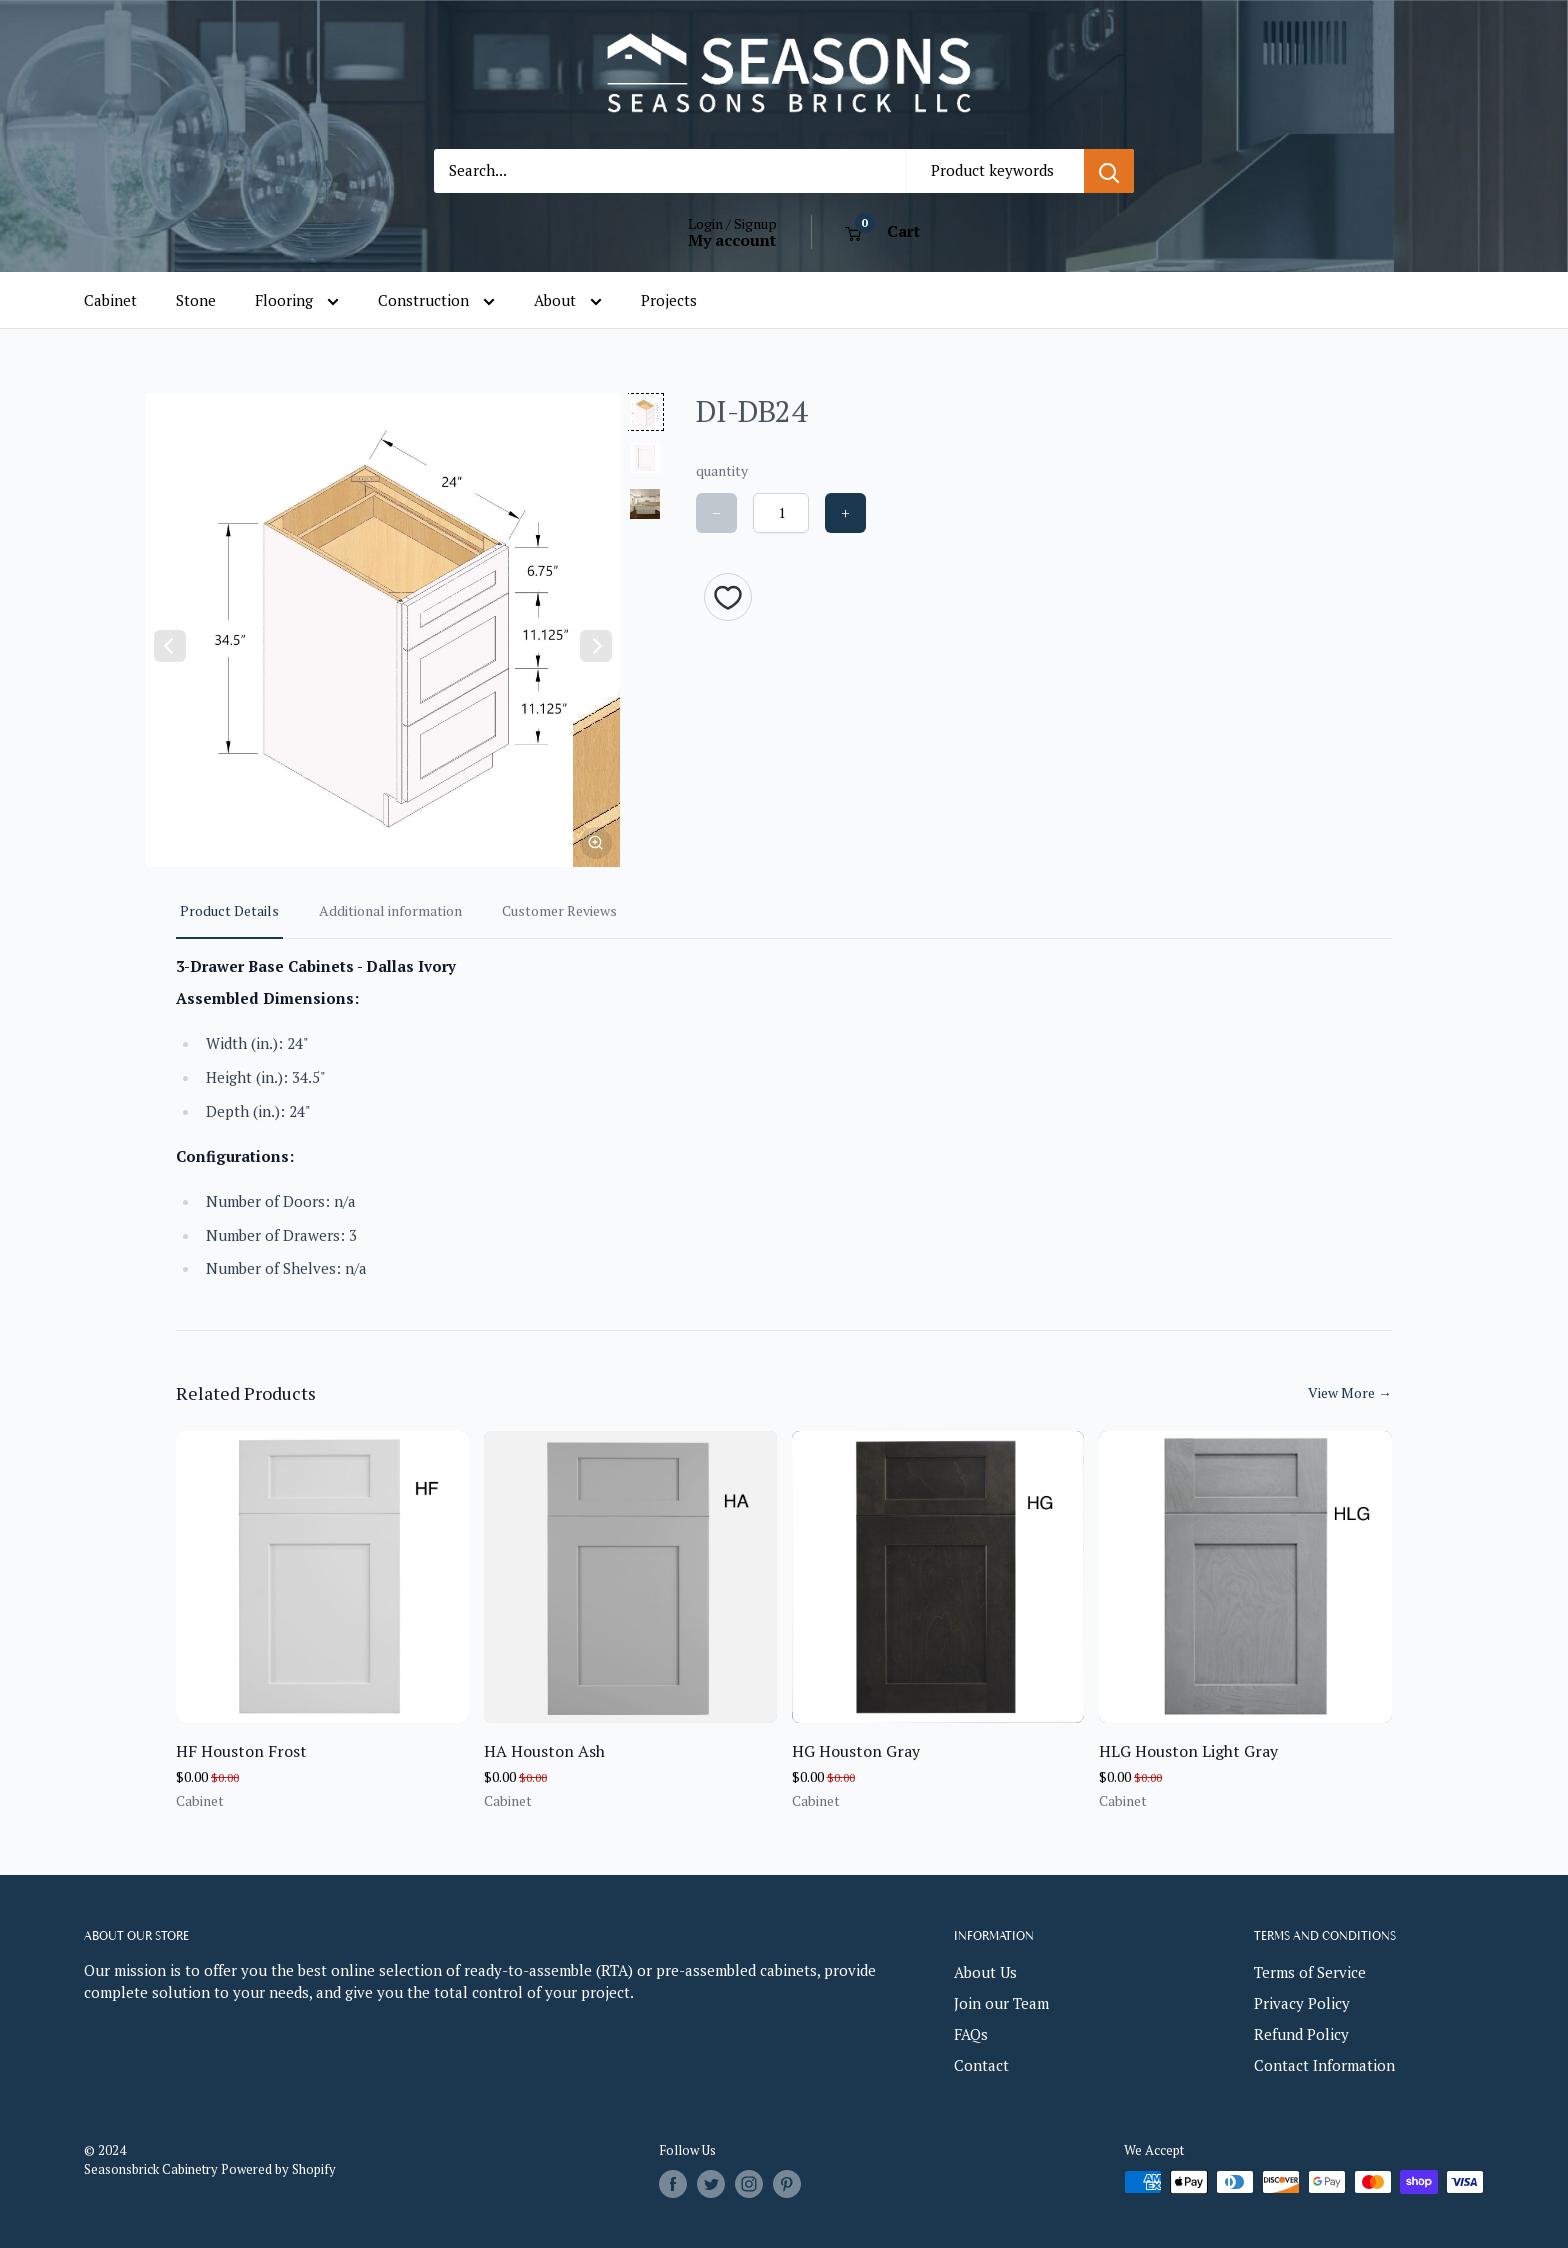 This screenshot has width=1568, height=2248. What do you see at coordinates (749, 2184) in the screenshot?
I see `[Follow us on Instagram]` at bounding box center [749, 2184].